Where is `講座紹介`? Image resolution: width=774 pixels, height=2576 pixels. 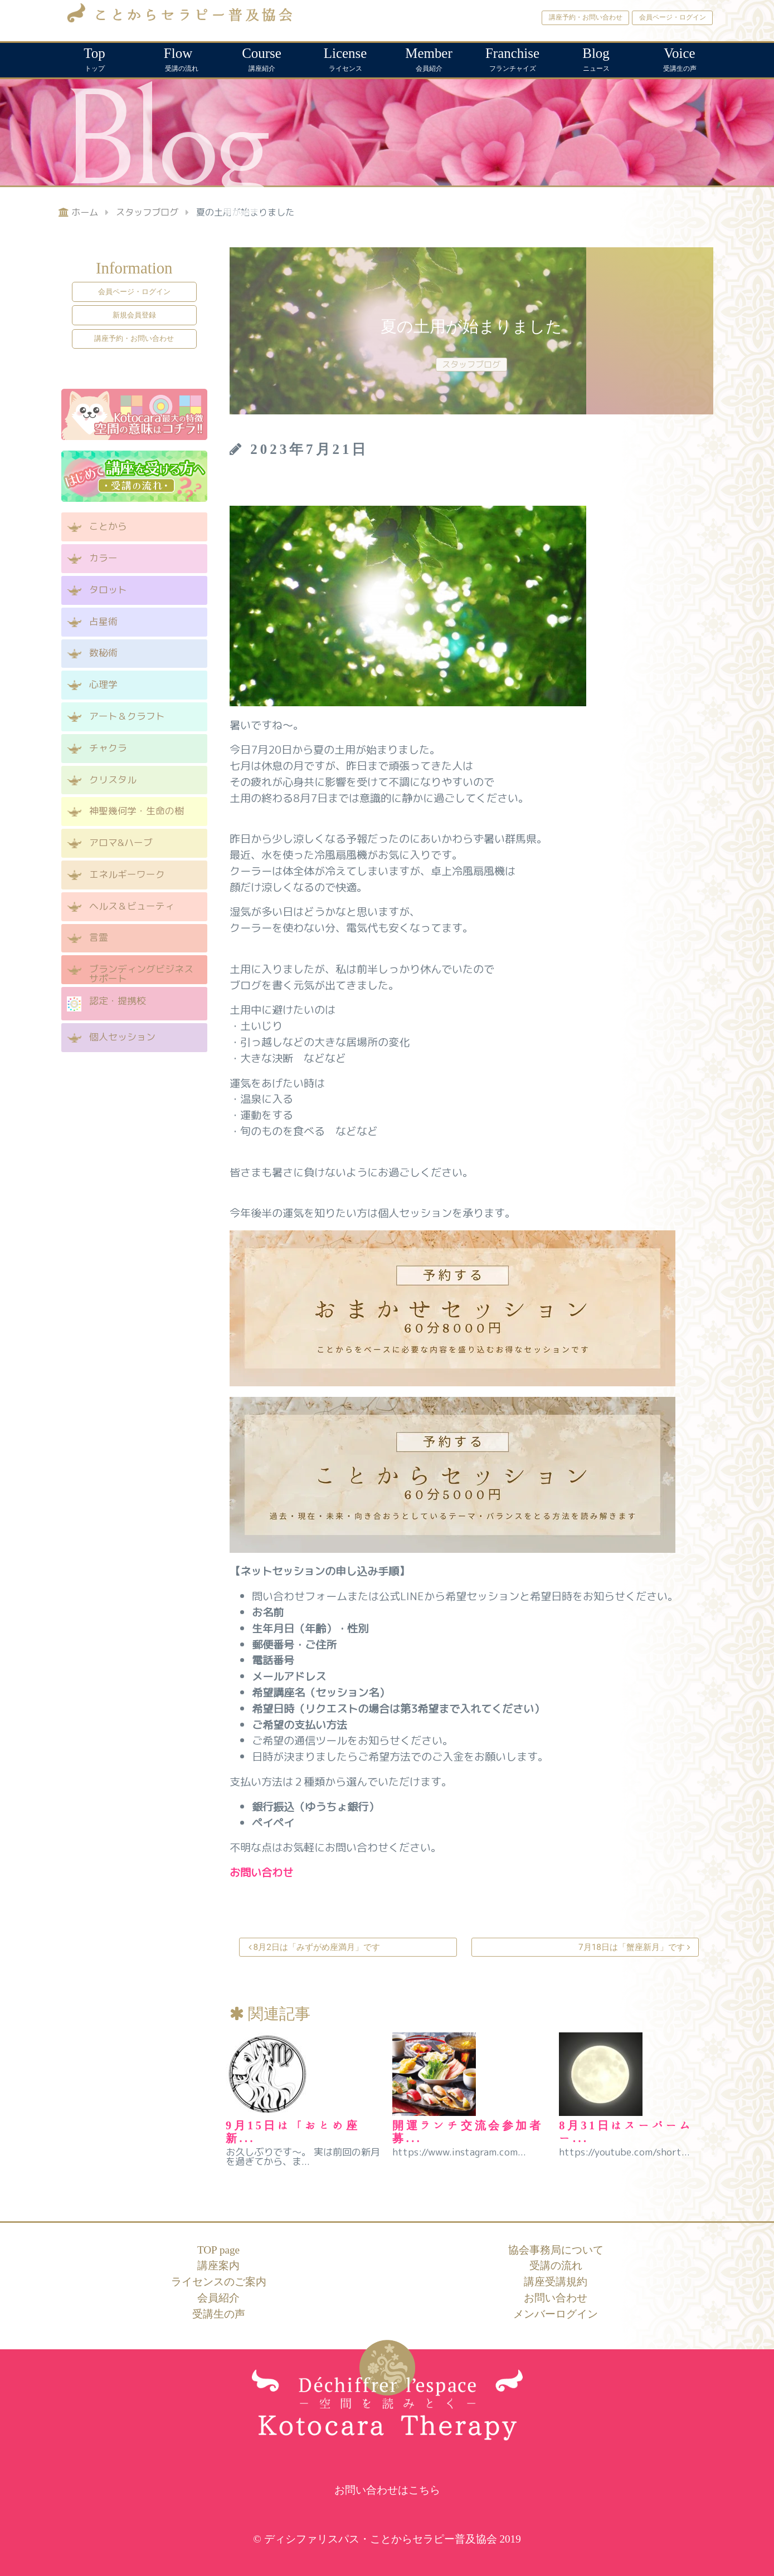 講座紹介 is located at coordinates (262, 57).